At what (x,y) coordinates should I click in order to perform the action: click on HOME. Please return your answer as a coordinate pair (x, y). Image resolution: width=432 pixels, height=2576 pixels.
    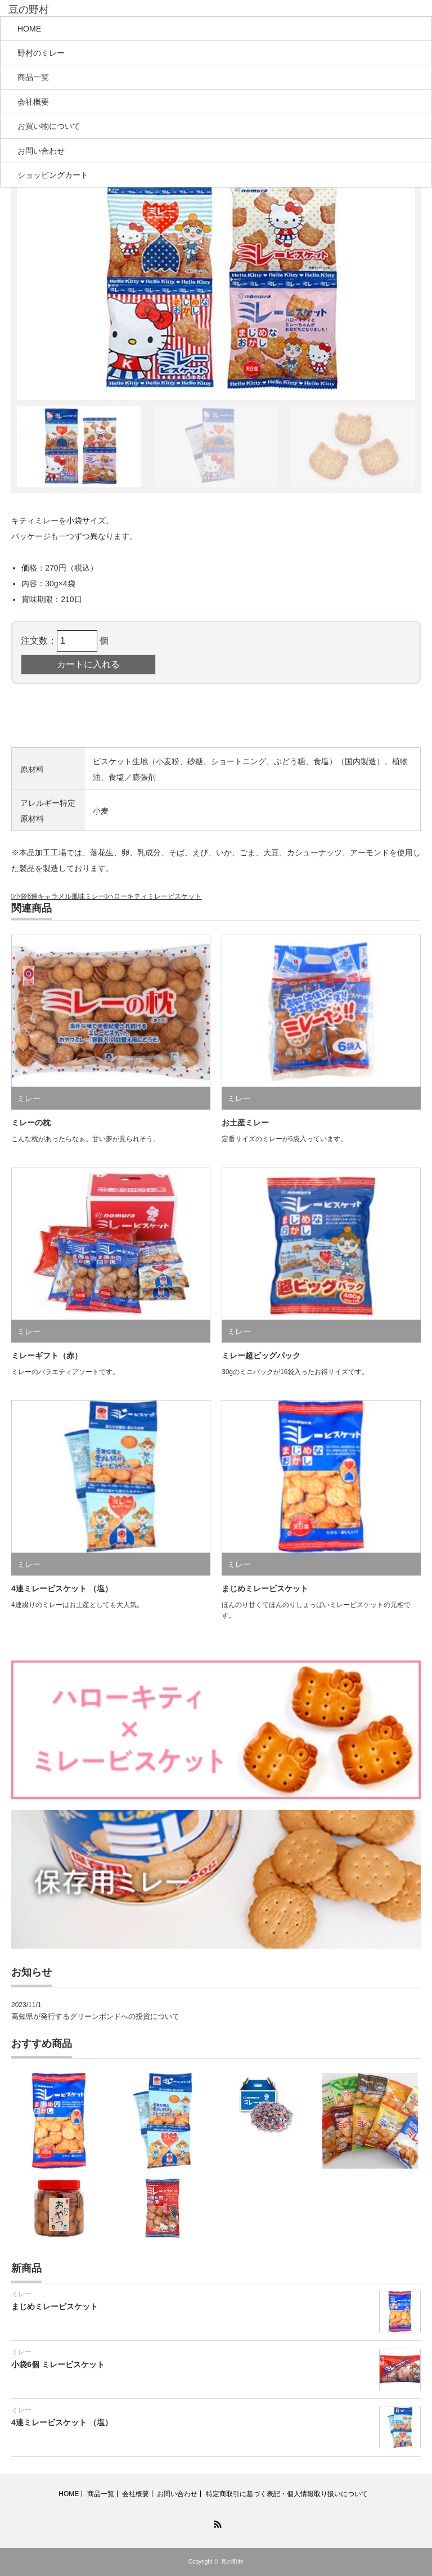
    Looking at the image, I should click on (29, 28).